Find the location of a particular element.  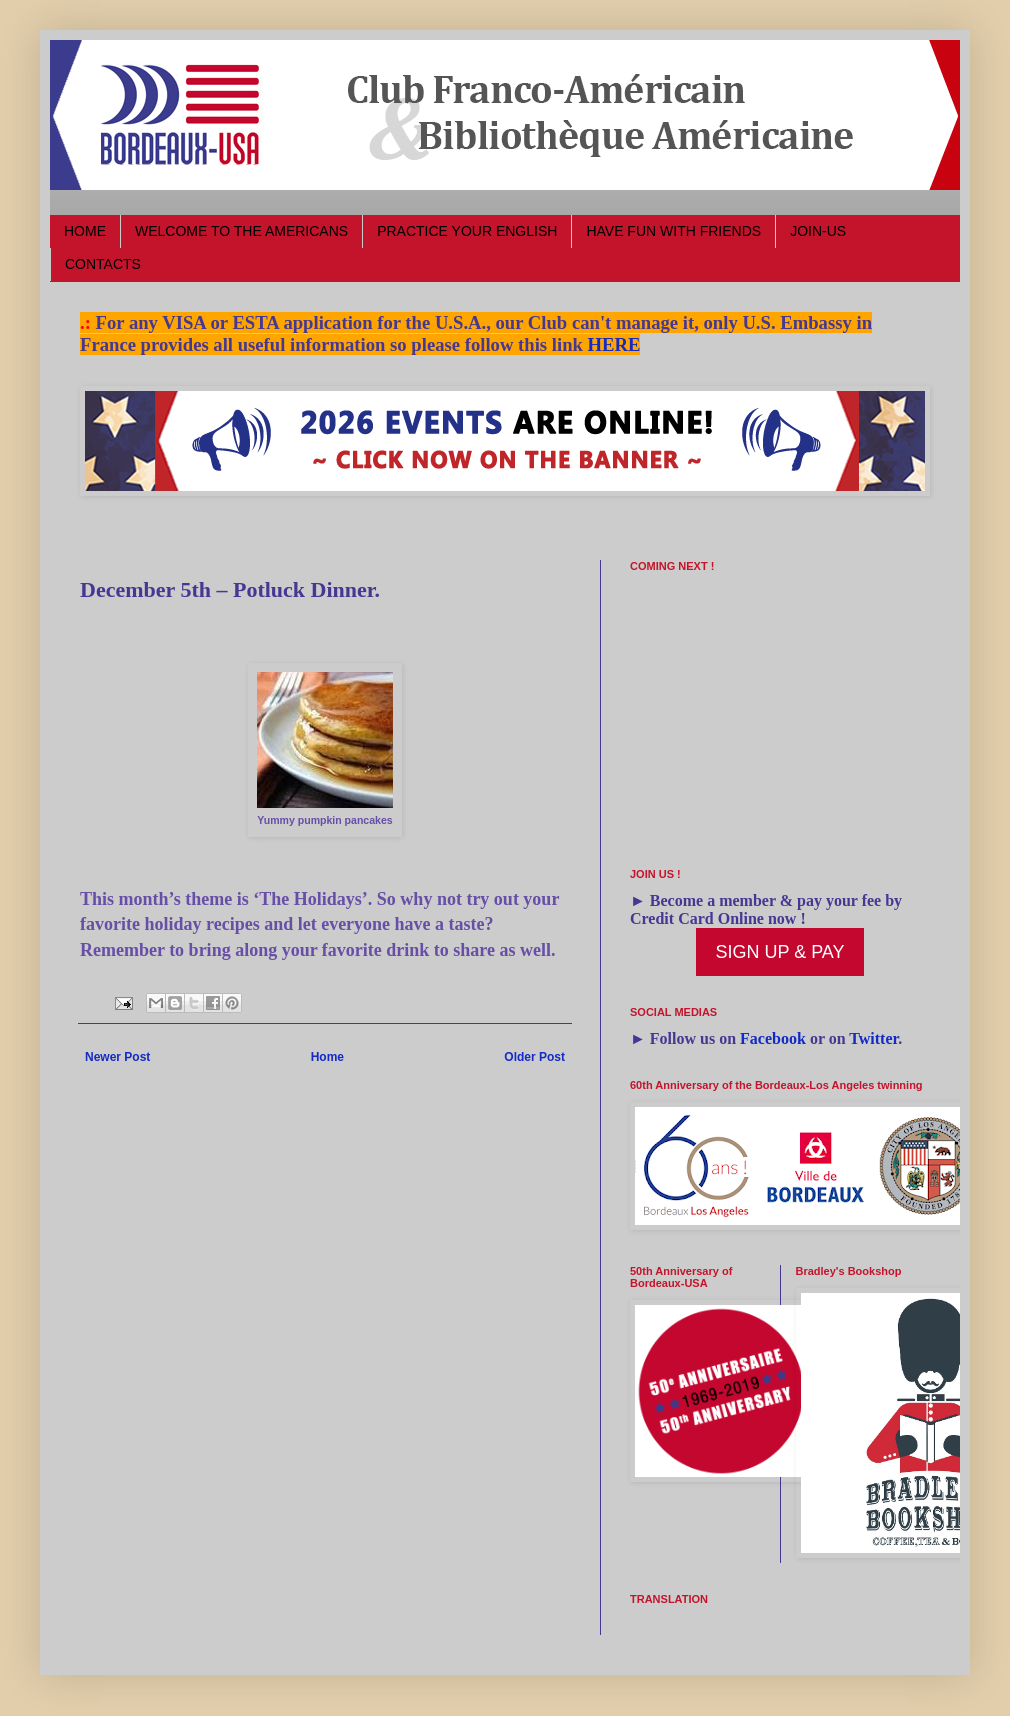

JOIN-US is located at coordinates (818, 231).